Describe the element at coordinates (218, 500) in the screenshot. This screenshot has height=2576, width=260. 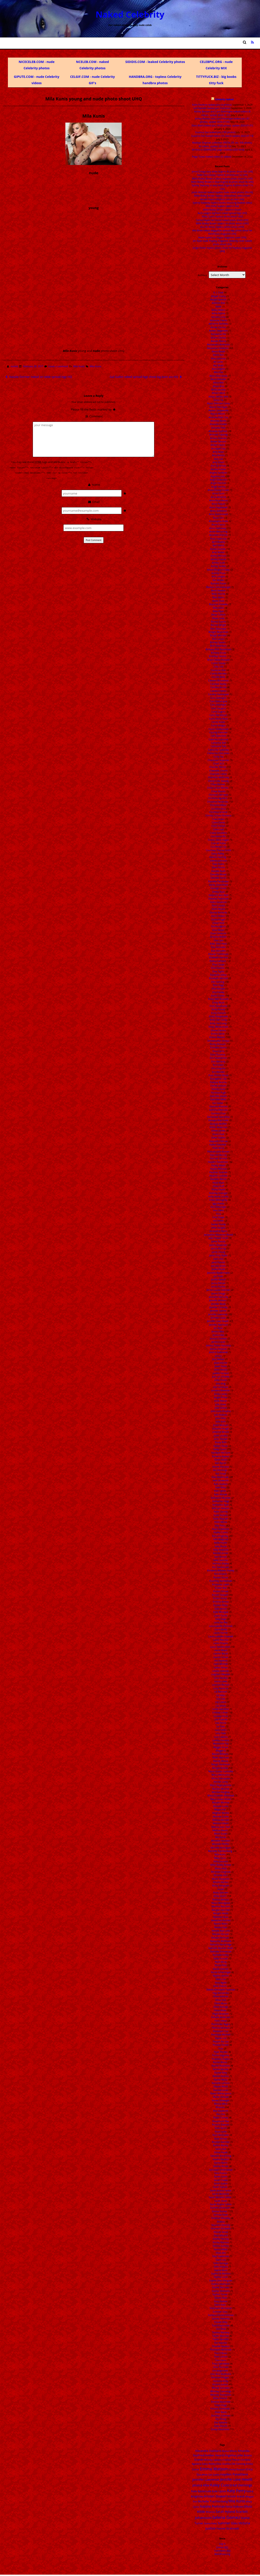
I see `Anna Kournikova` at that location.